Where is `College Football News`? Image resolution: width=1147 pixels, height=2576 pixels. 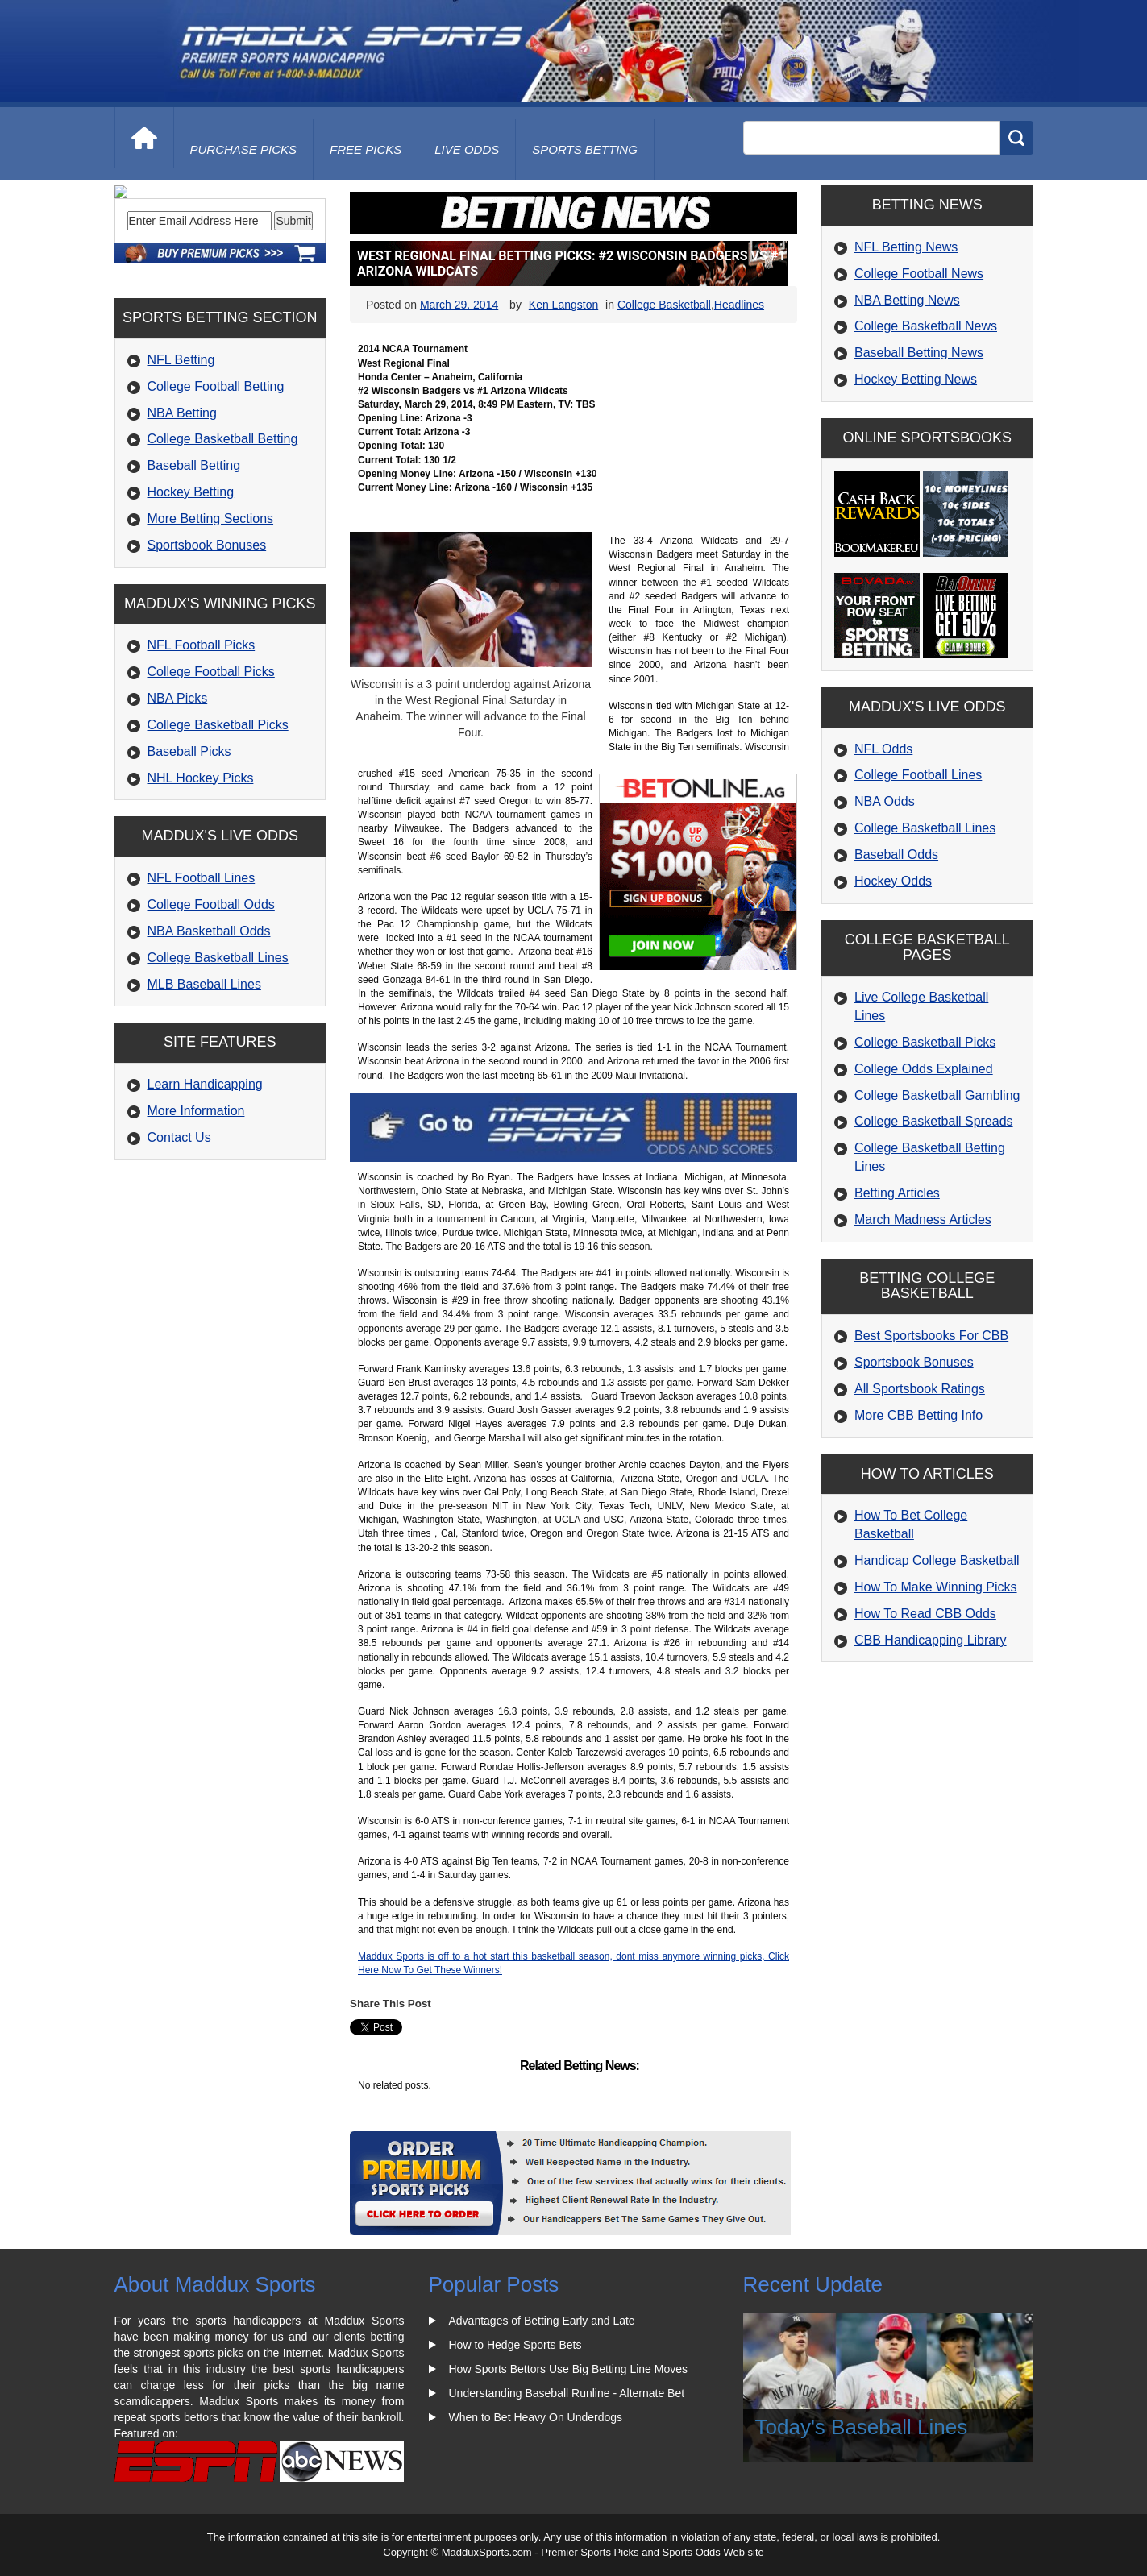
College Football News is located at coordinates (918, 273).